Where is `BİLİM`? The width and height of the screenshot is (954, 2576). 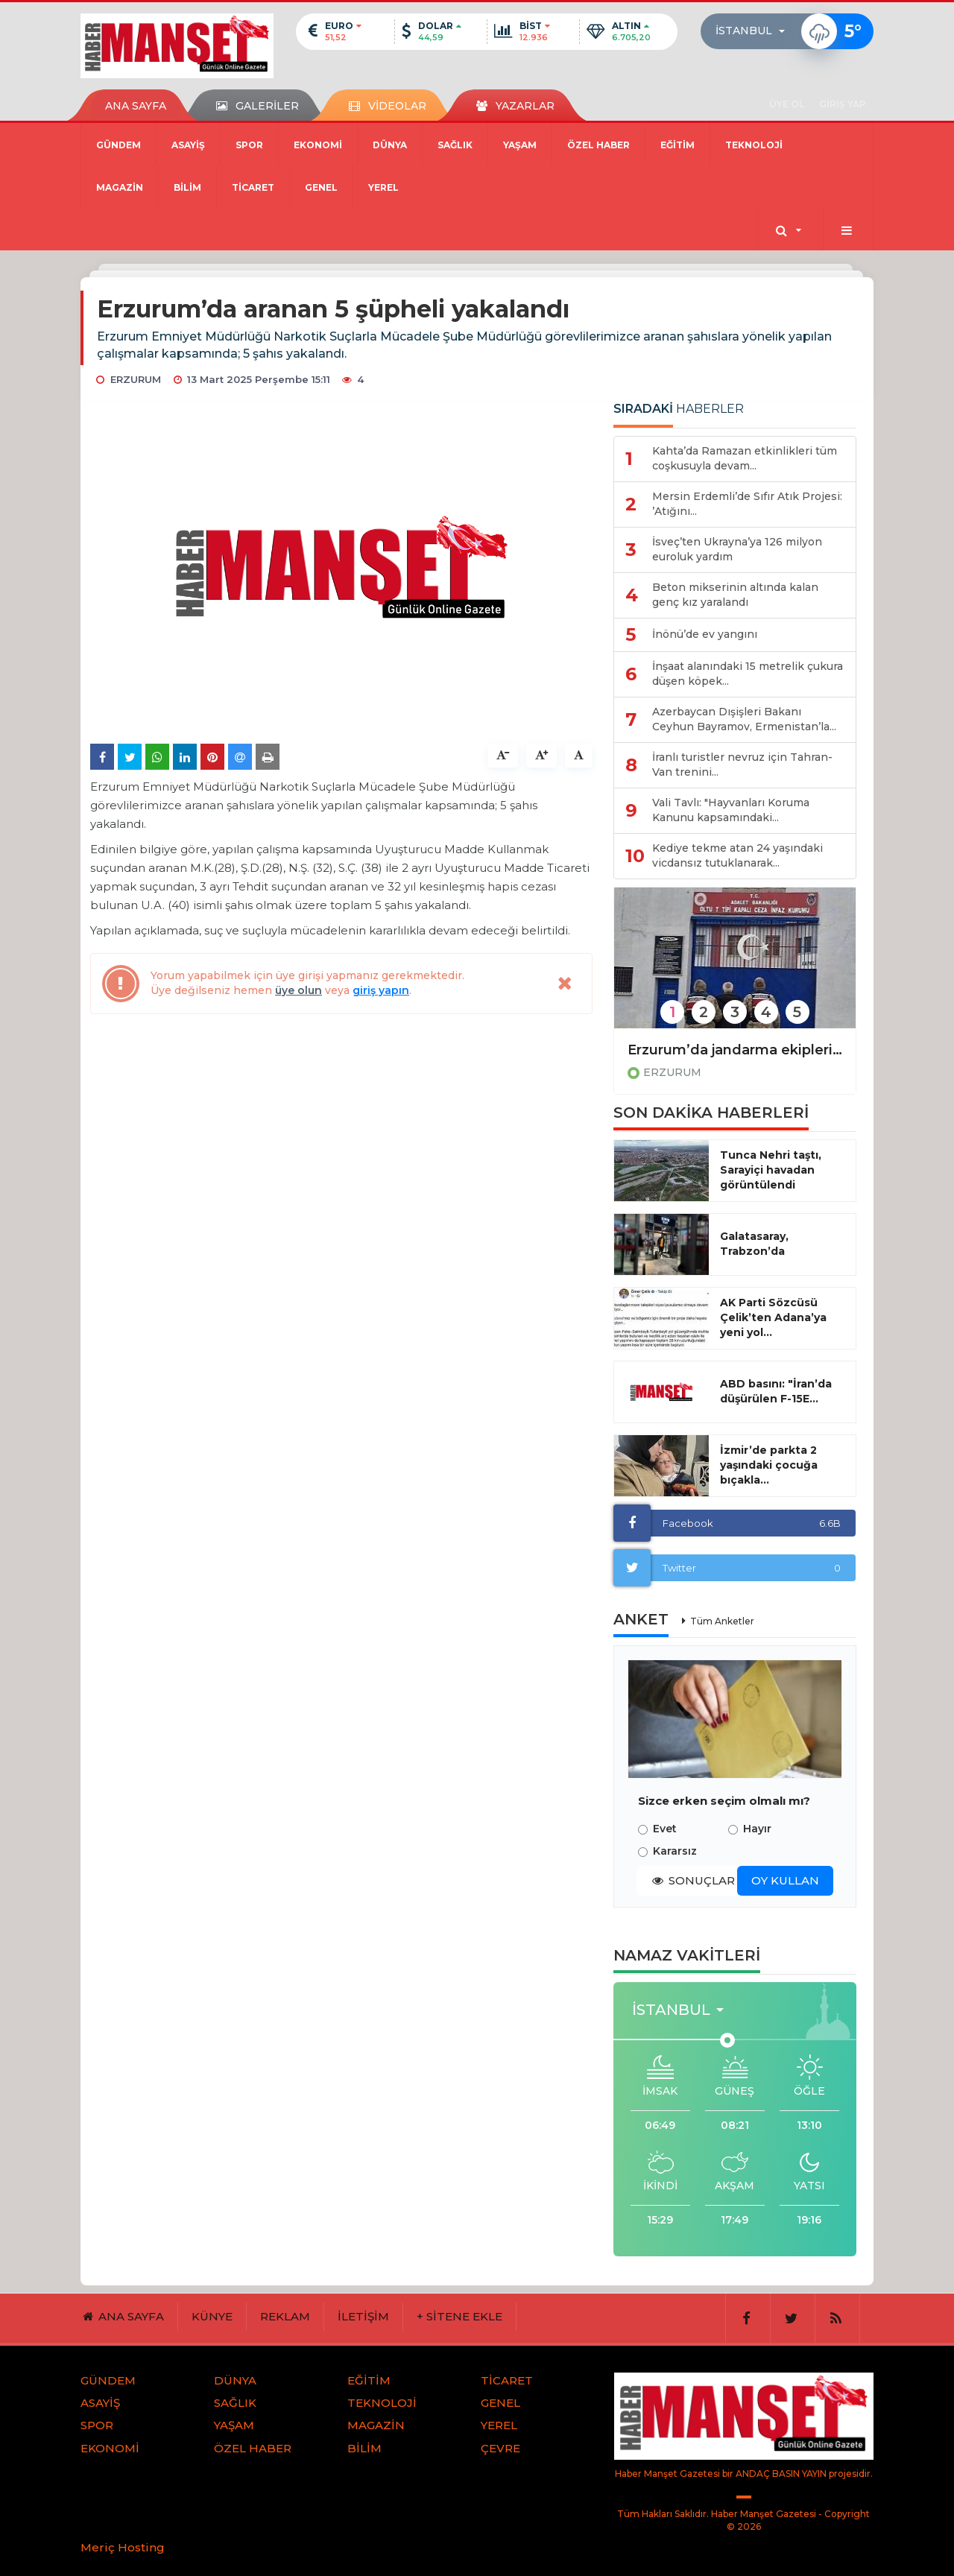 BİLİM is located at coordinates (187, 187).